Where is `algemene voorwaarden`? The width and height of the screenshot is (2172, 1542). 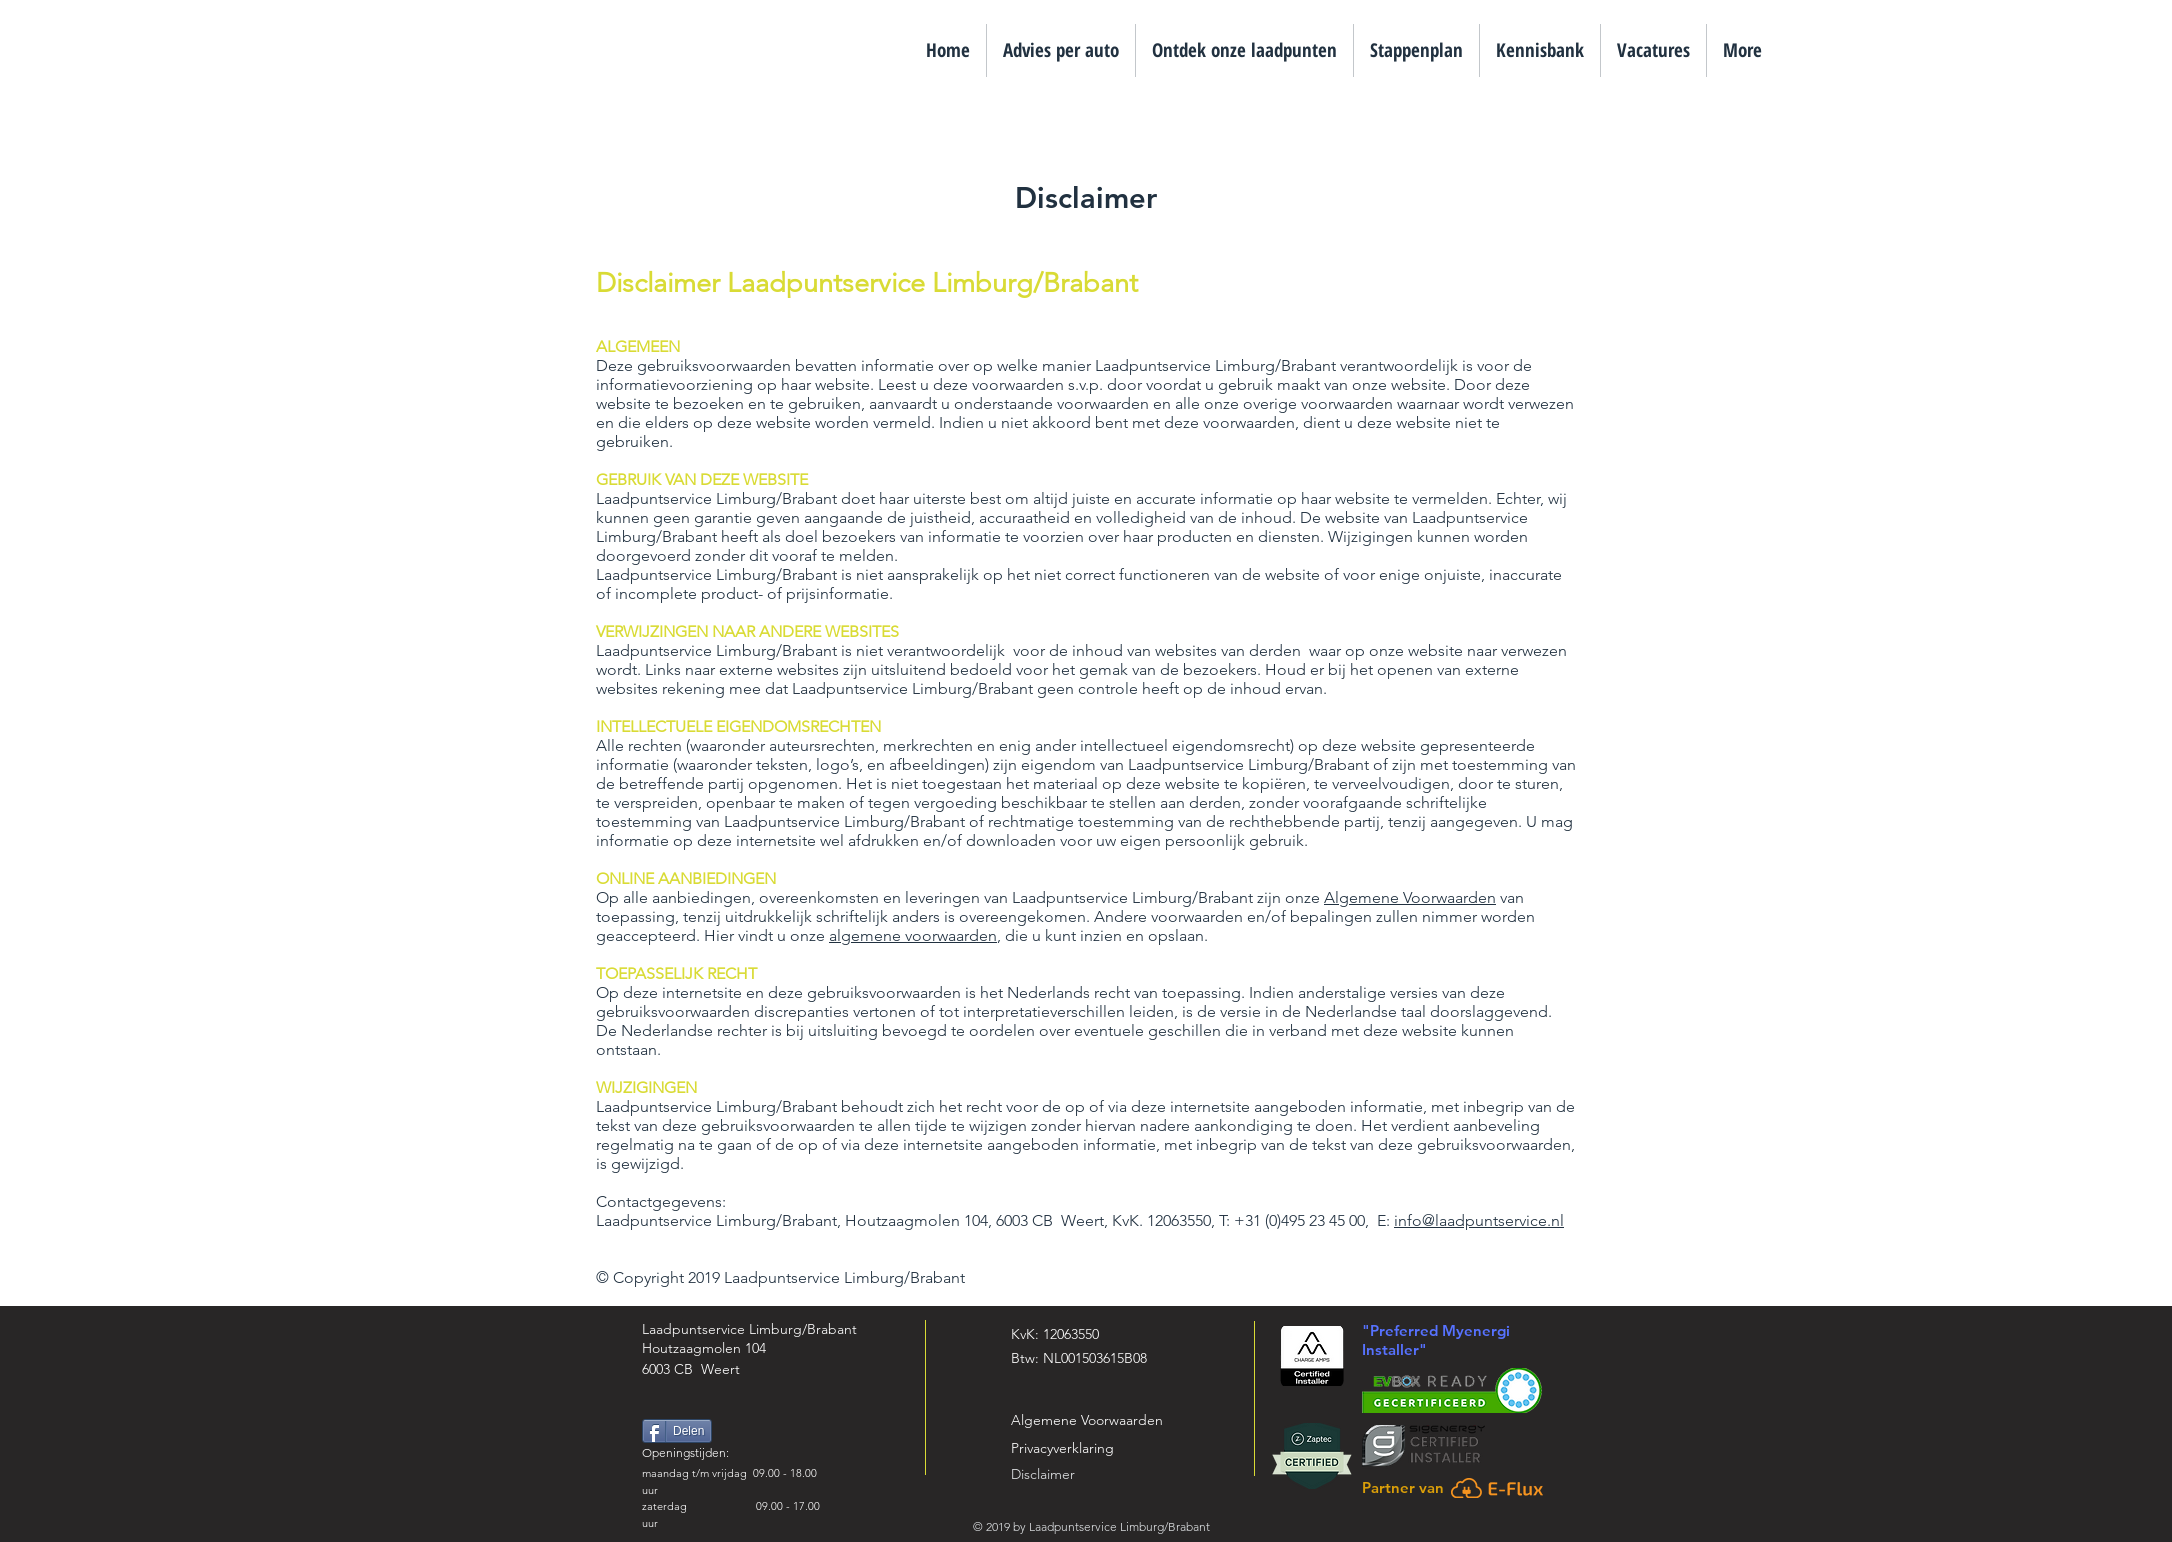 algemene voorwaarden is located at coordinates (913, 935).